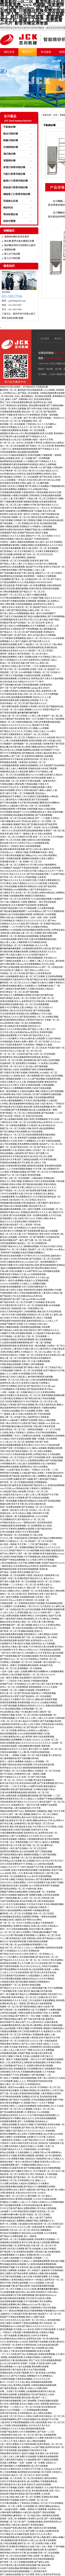 The image size is (65, 2576). Describe the element at coordinates (7, 1488) in the screenshot. I see `www.天天操.com` at that location.